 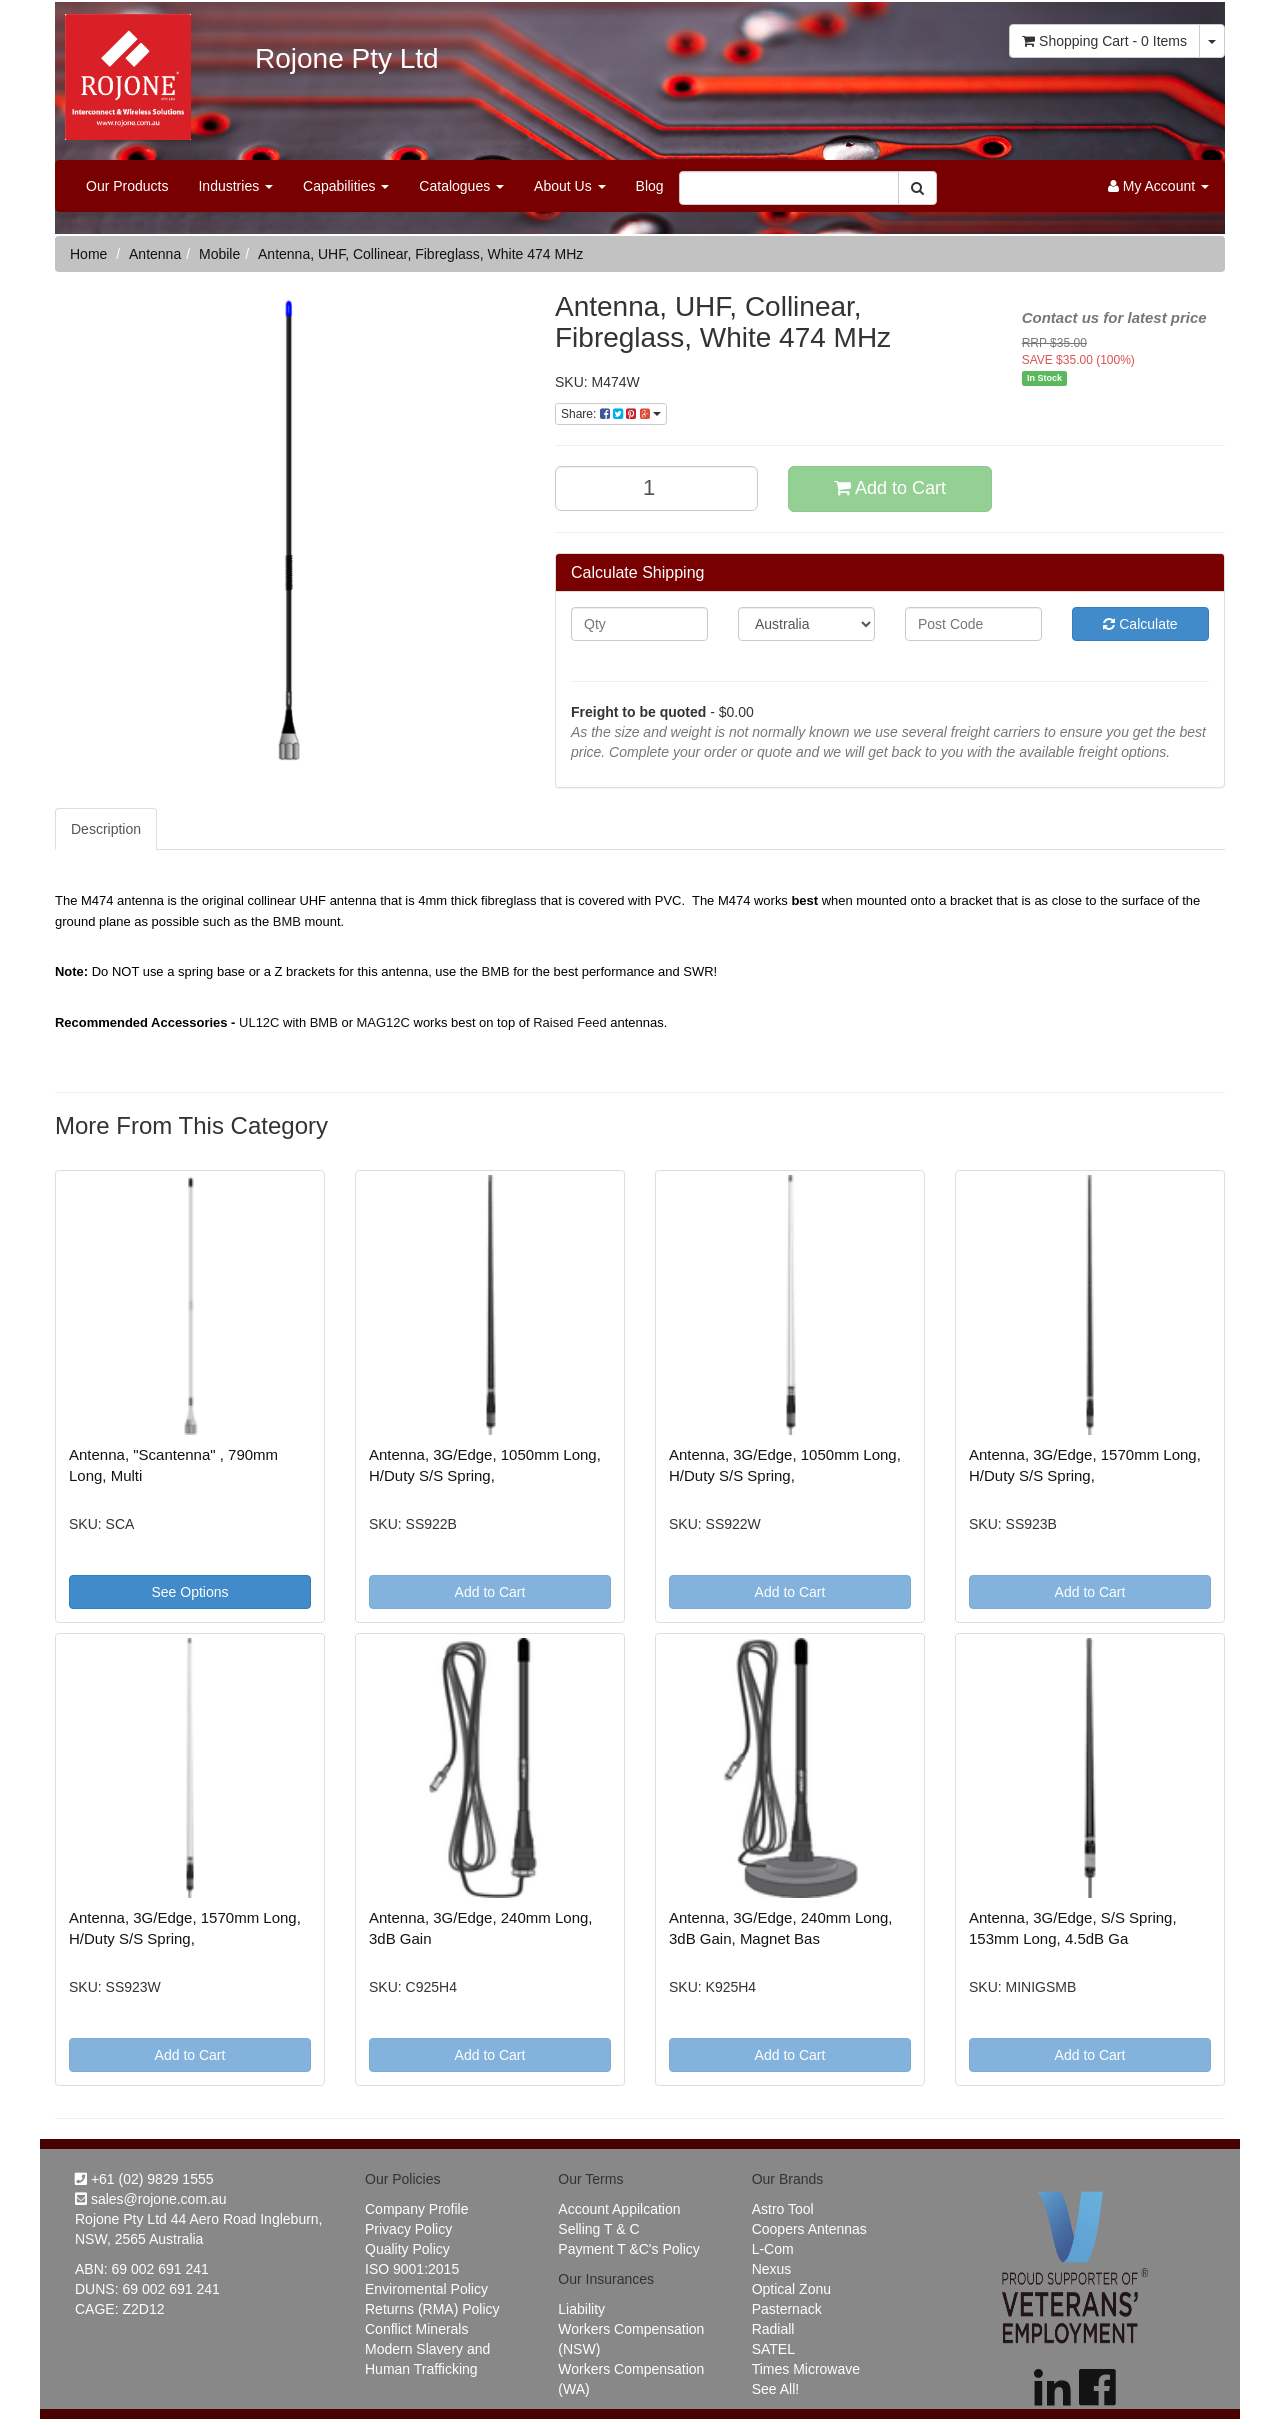 I want to click on Our Products, so click(x=127, y=186).